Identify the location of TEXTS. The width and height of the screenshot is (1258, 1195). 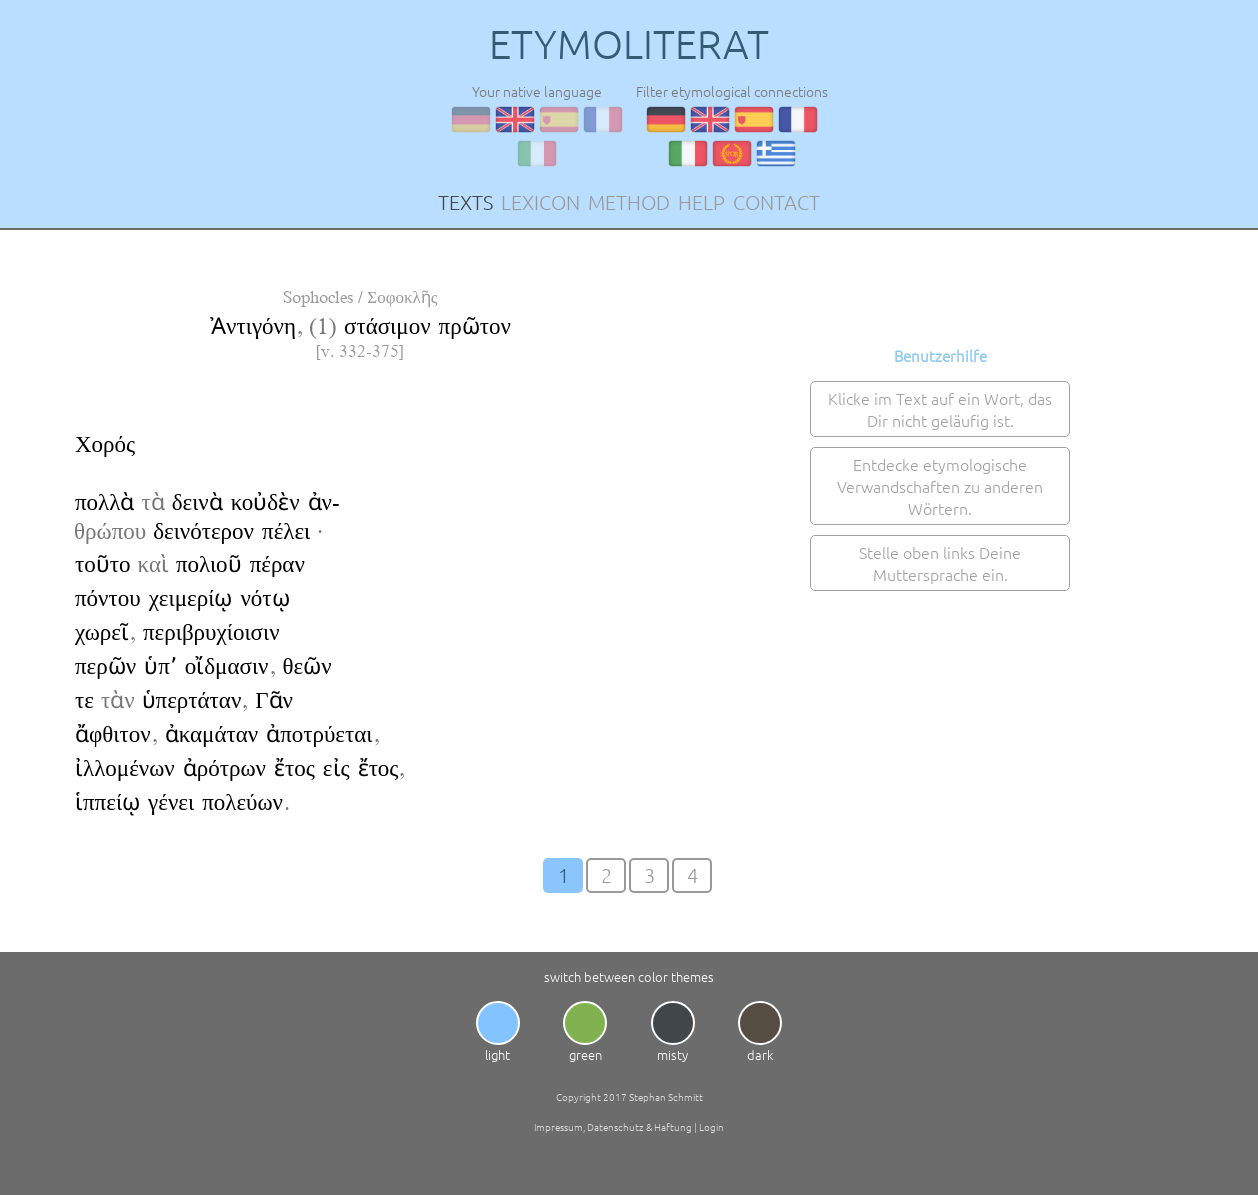
(465, 202).